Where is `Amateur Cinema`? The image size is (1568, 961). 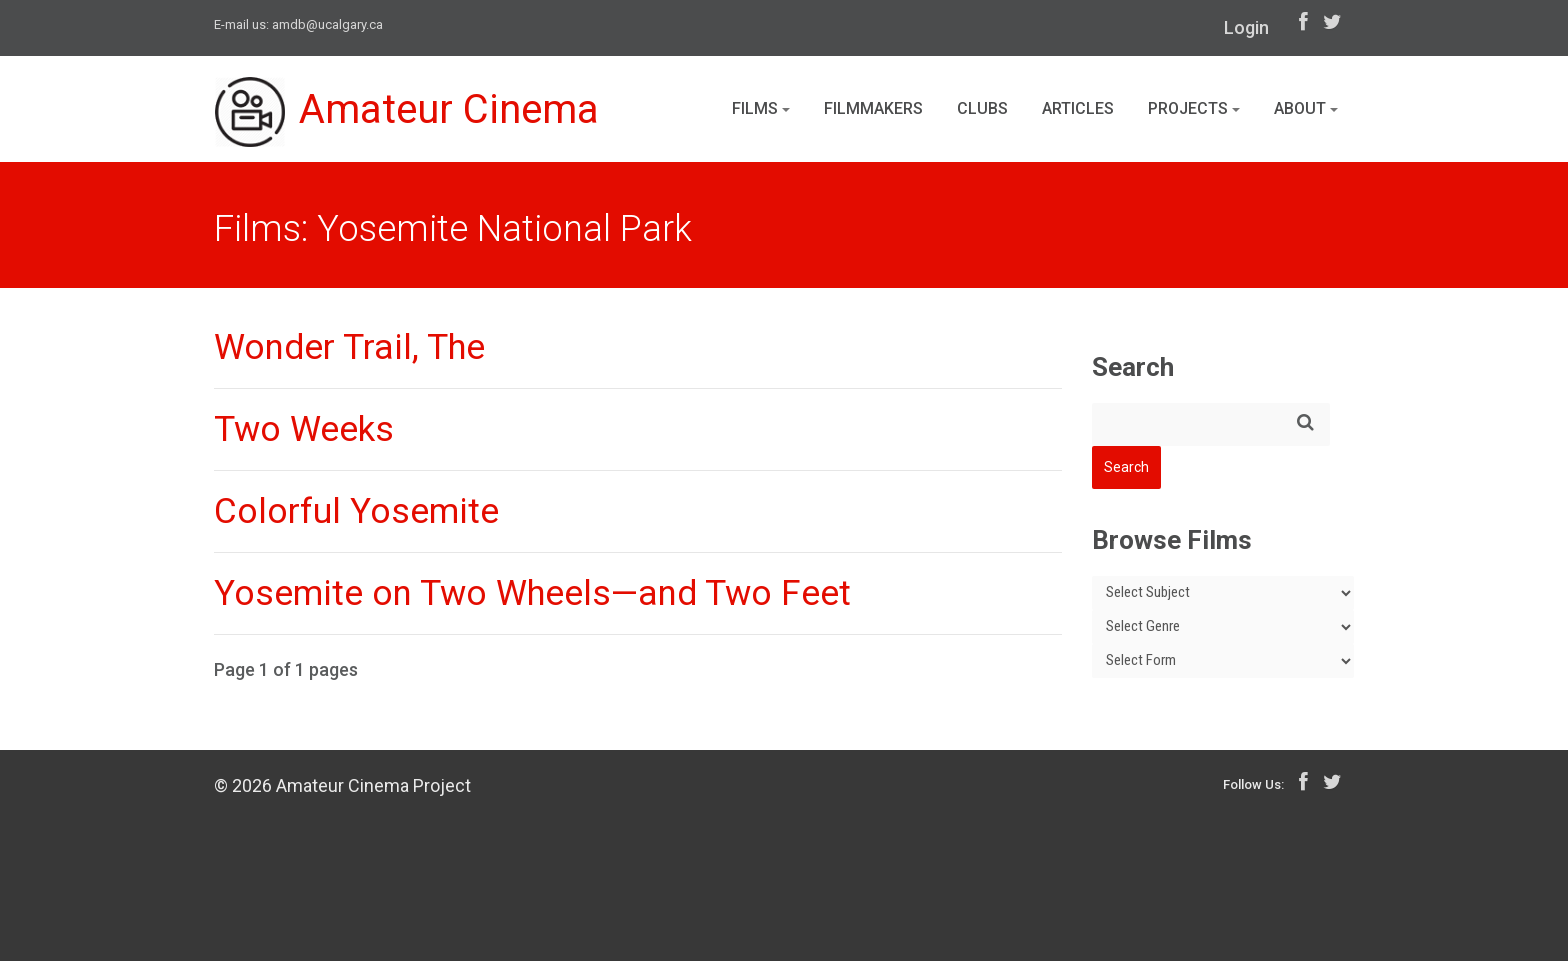 Amateur Cinema is located at coordinates (407, 112).